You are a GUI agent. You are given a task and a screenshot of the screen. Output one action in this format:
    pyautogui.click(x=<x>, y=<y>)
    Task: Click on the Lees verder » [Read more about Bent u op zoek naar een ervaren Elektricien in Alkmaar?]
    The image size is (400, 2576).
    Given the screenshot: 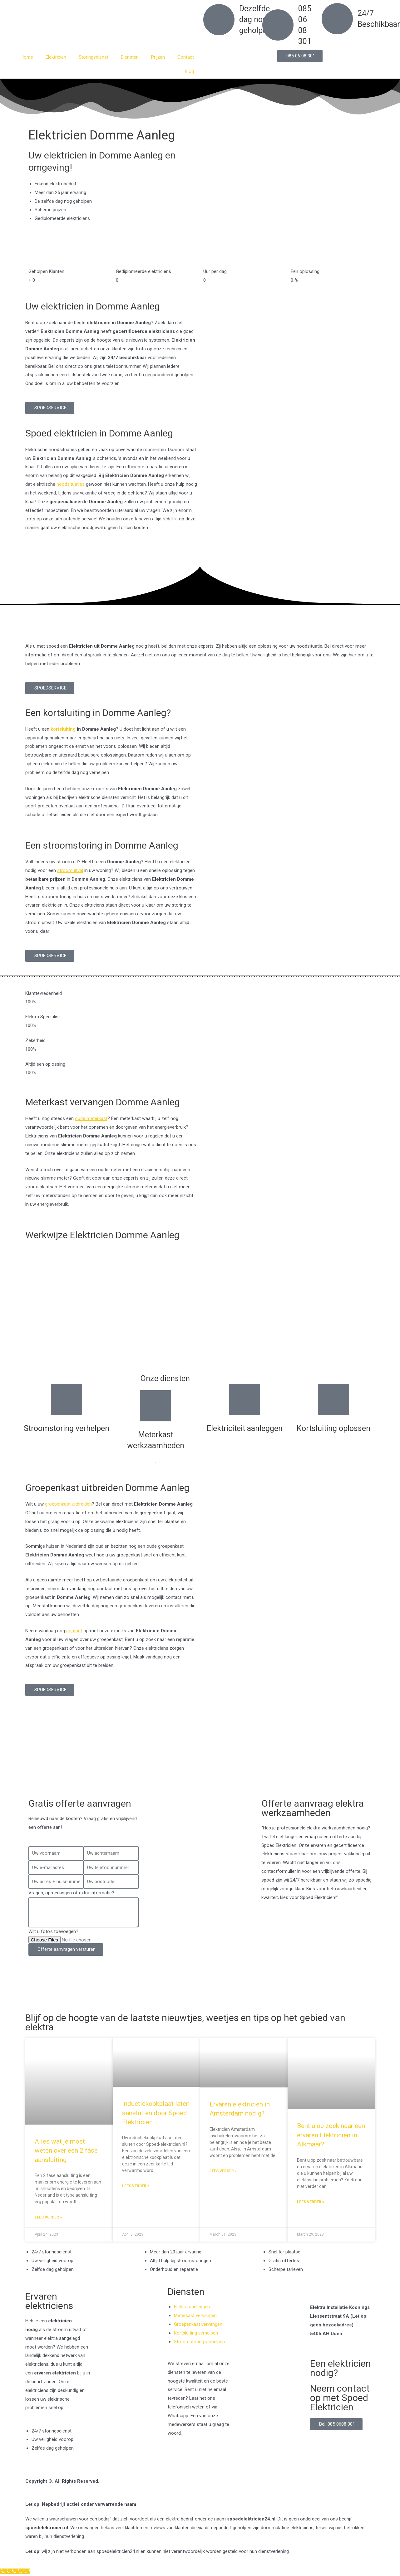 What is the action you would take?
    pyautogui.click(x=310, y=2202)
    